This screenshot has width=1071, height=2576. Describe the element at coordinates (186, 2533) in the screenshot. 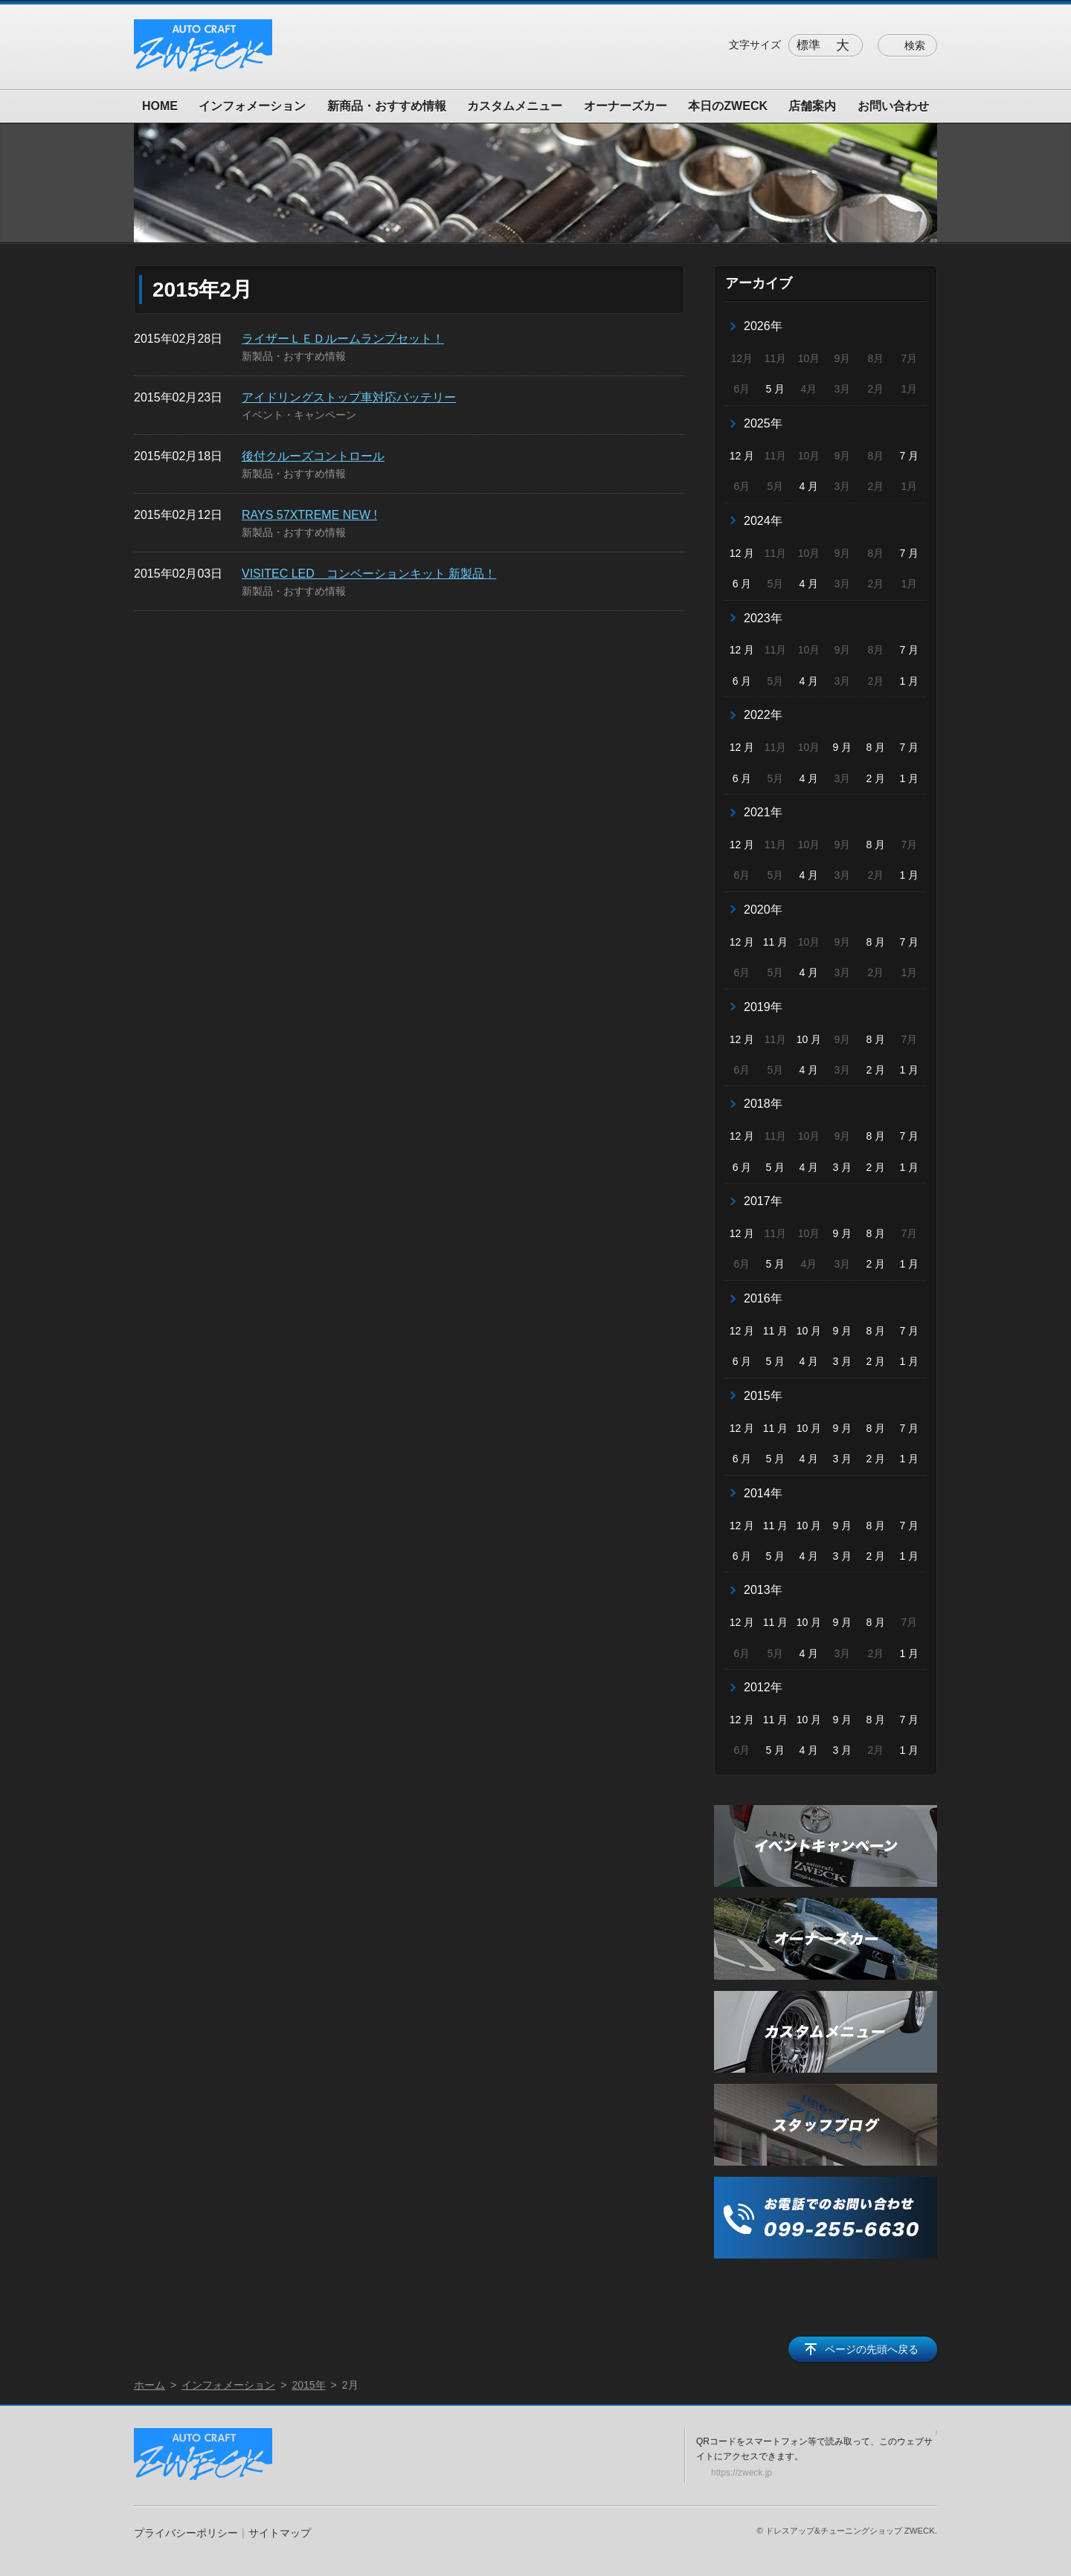

I see `プライバシーポリシー` at that location.